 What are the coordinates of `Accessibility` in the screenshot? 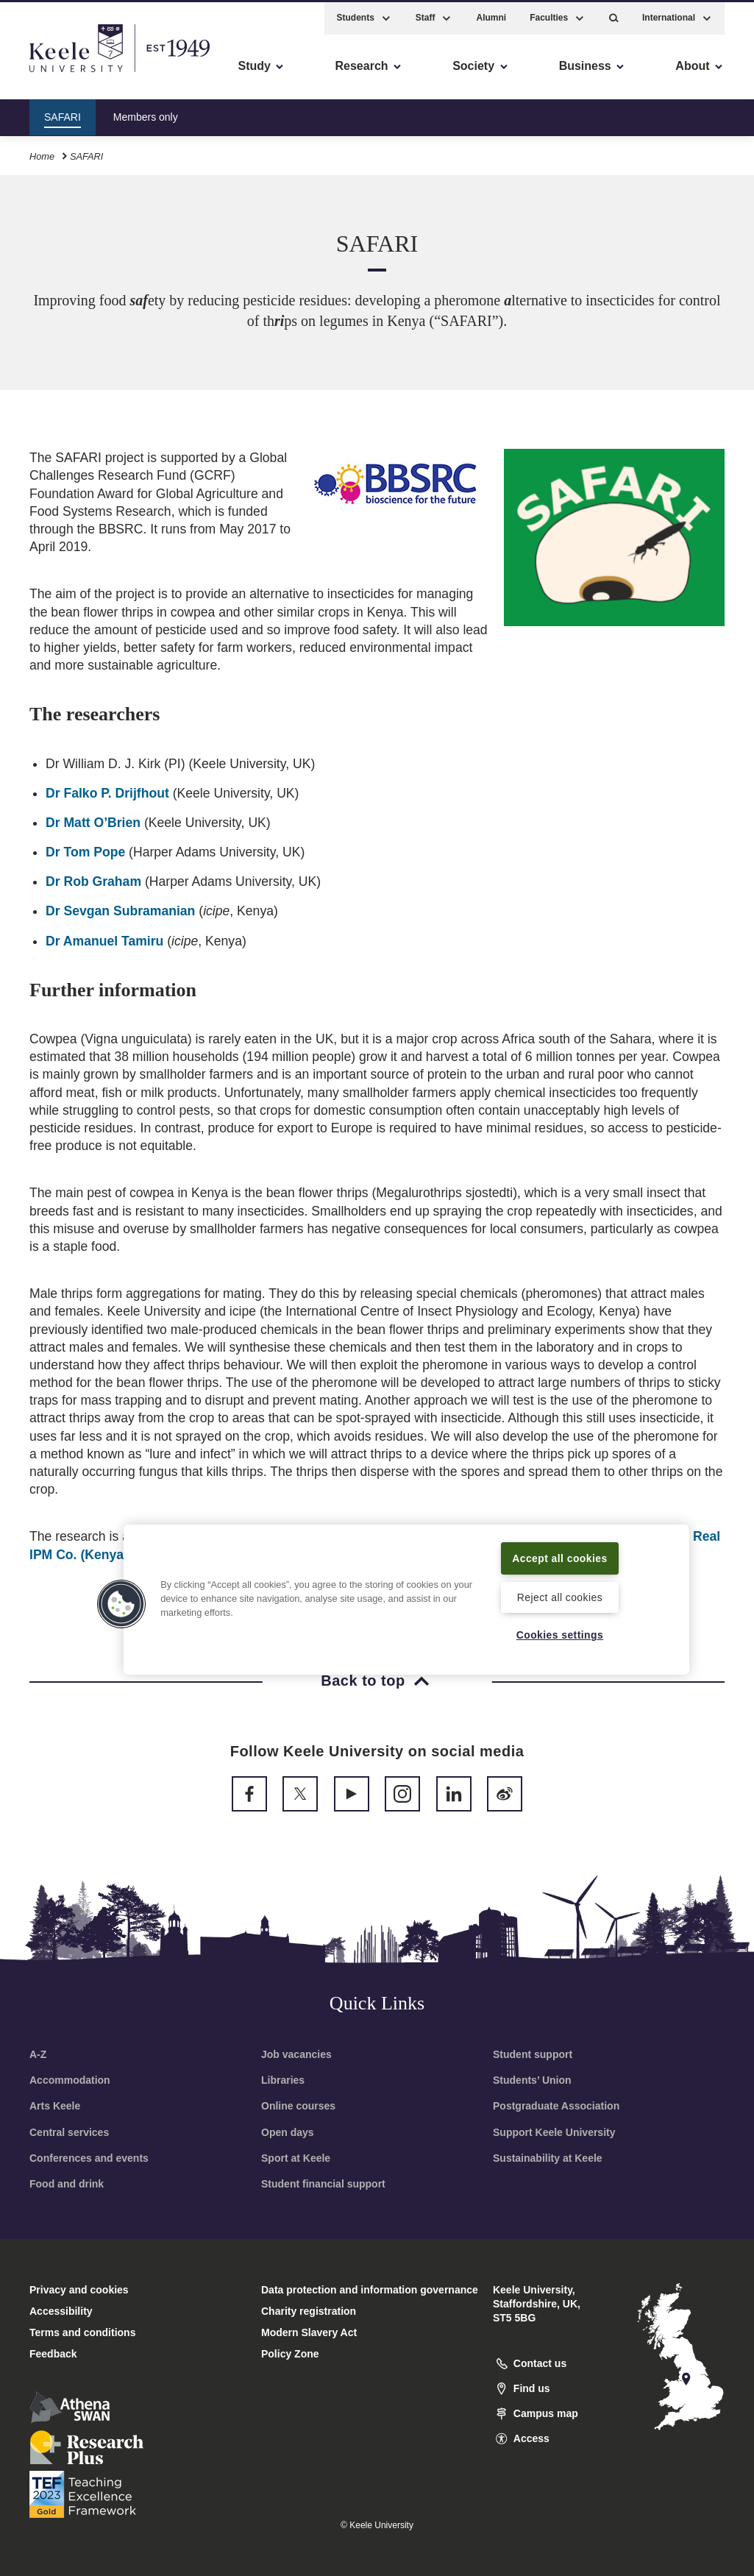 It's located at (61, 2311).